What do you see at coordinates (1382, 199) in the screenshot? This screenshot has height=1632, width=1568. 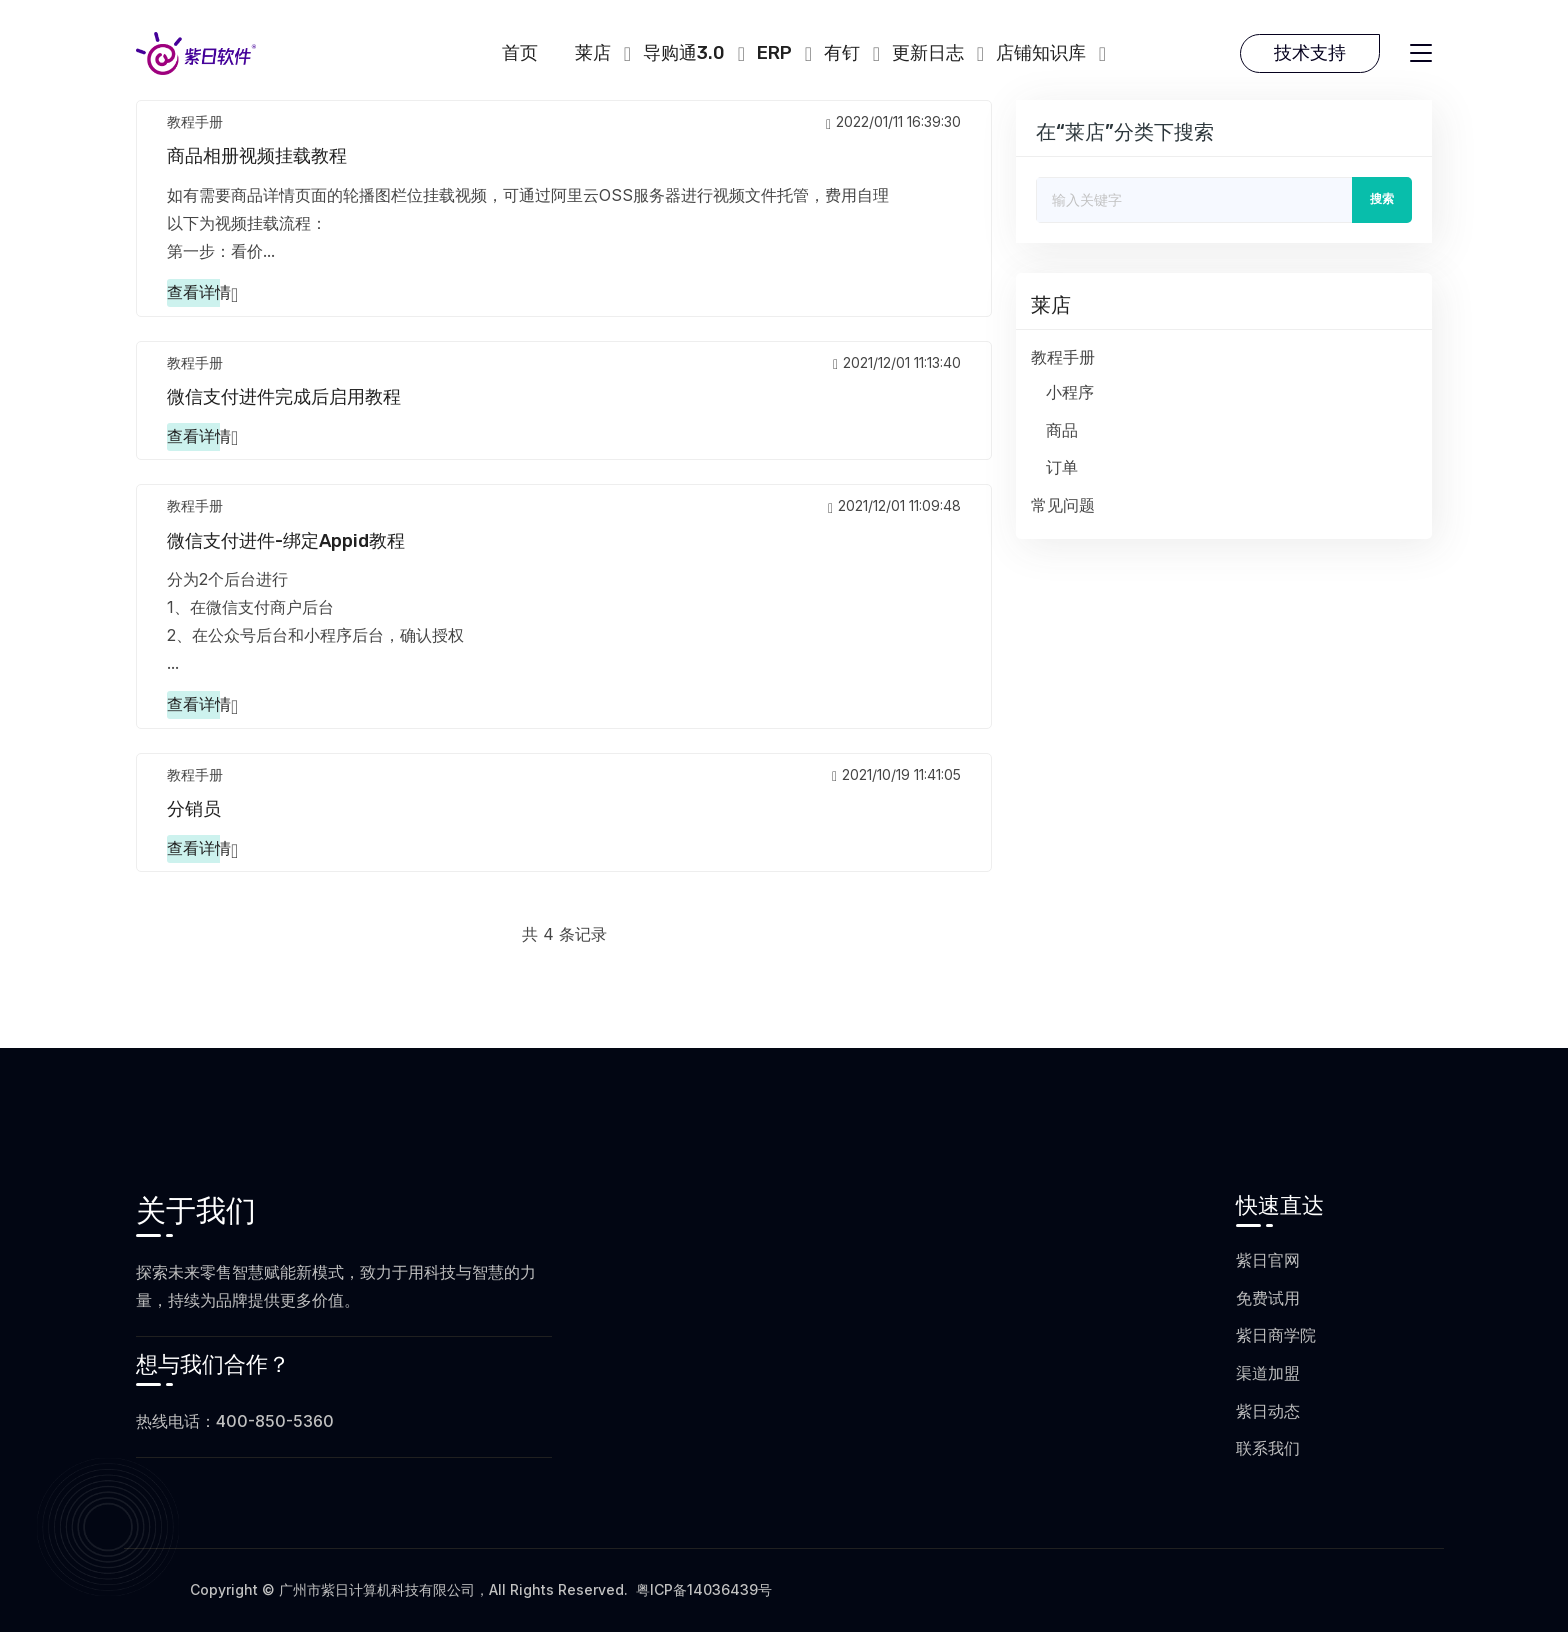 I see `搜索` at bounding box center [1382, 199].